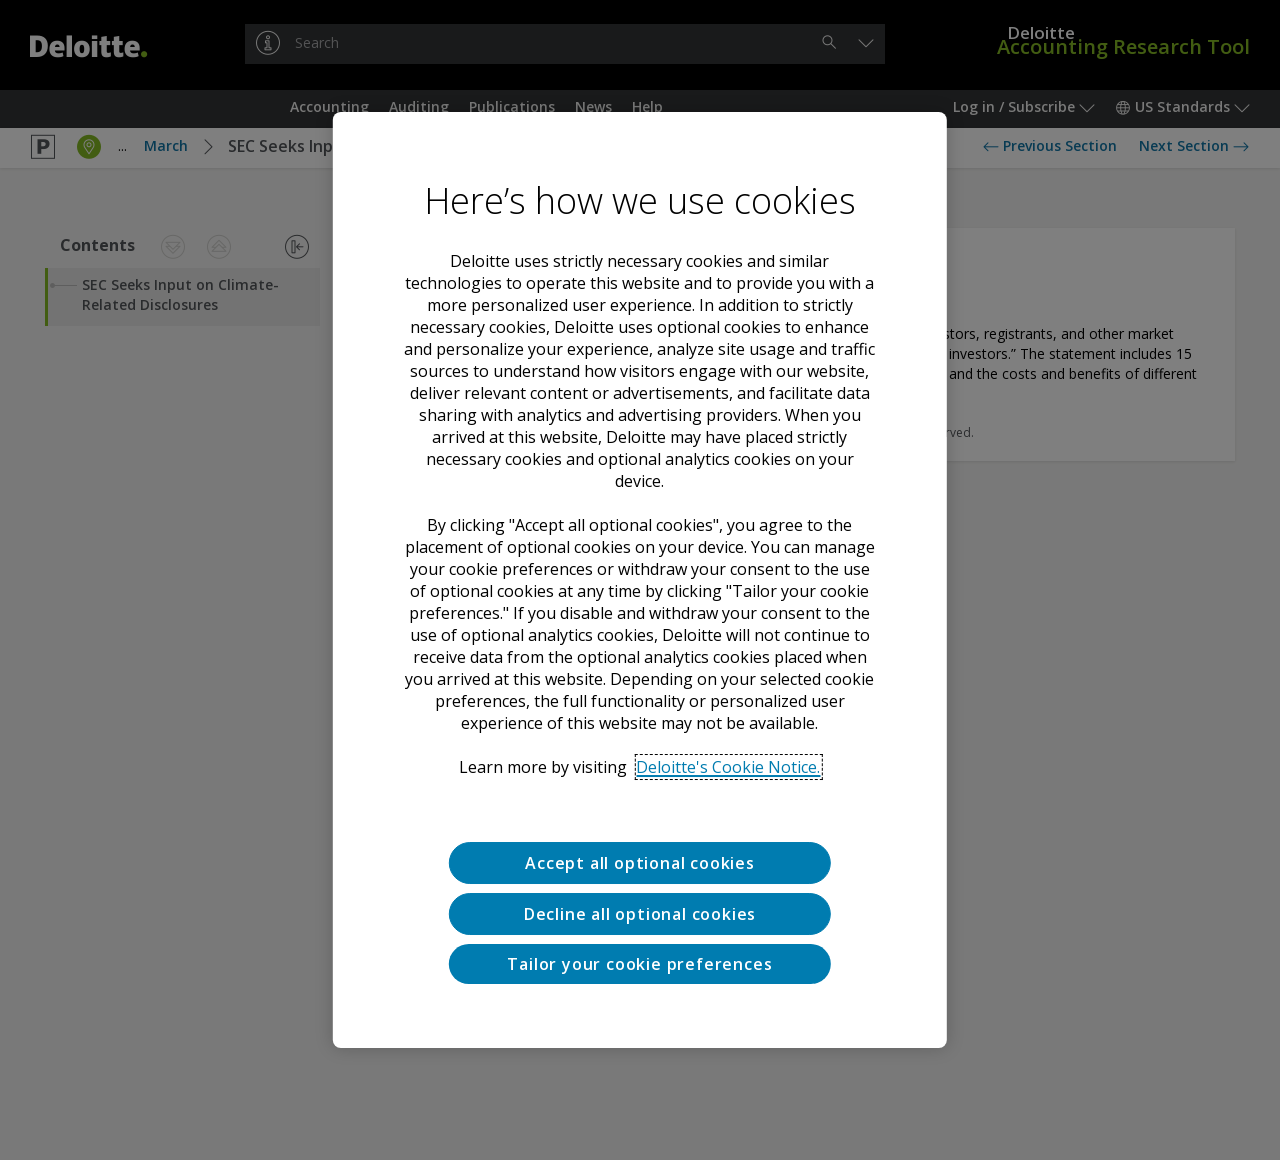  I want to click on Tailor your cookie preferences [Tailor your cookie preferences, Opens the preference center dialog], so click(639, 964).